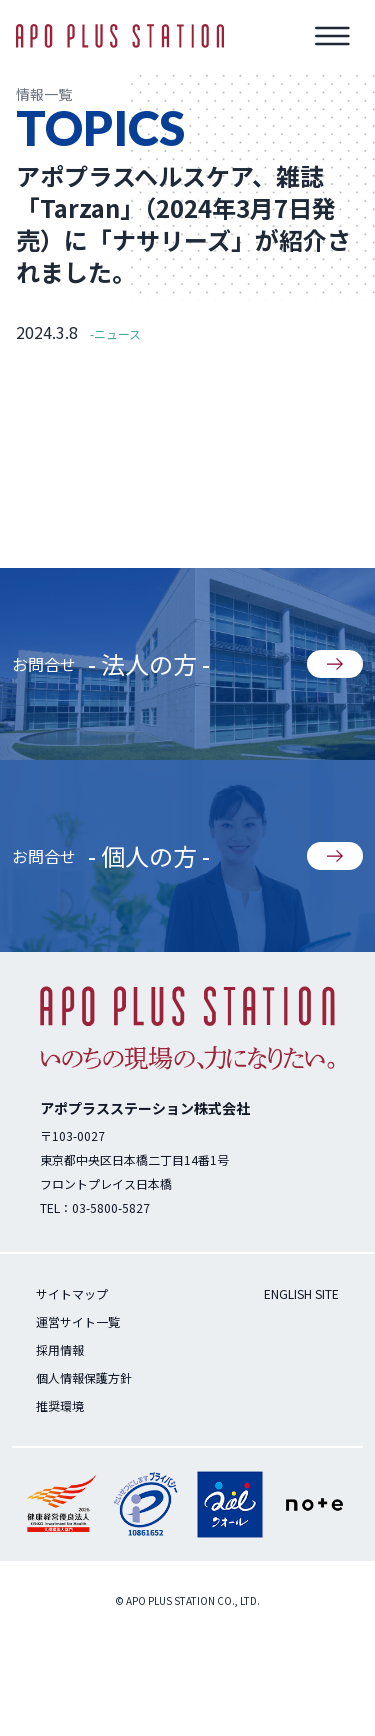 The height and width of the screenshot is (1736, 375). Describe the element at coordinates (301, 1293) in the screenshot. I see `ENGLISH SITE` at that location.